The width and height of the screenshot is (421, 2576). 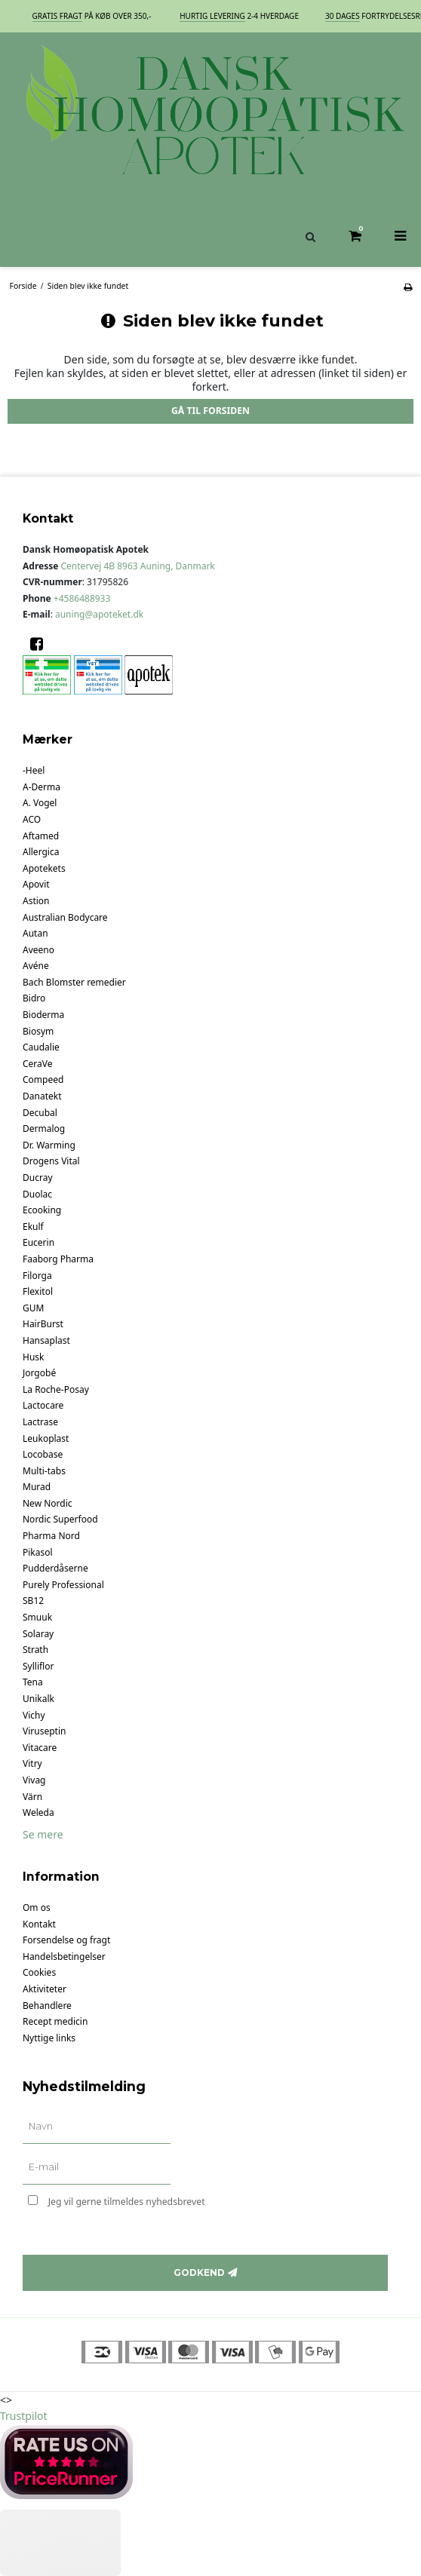 What do you see at coordinates (33, 1308) in the screenshot?
I see `GUM` at bounding box center [33, 1308].